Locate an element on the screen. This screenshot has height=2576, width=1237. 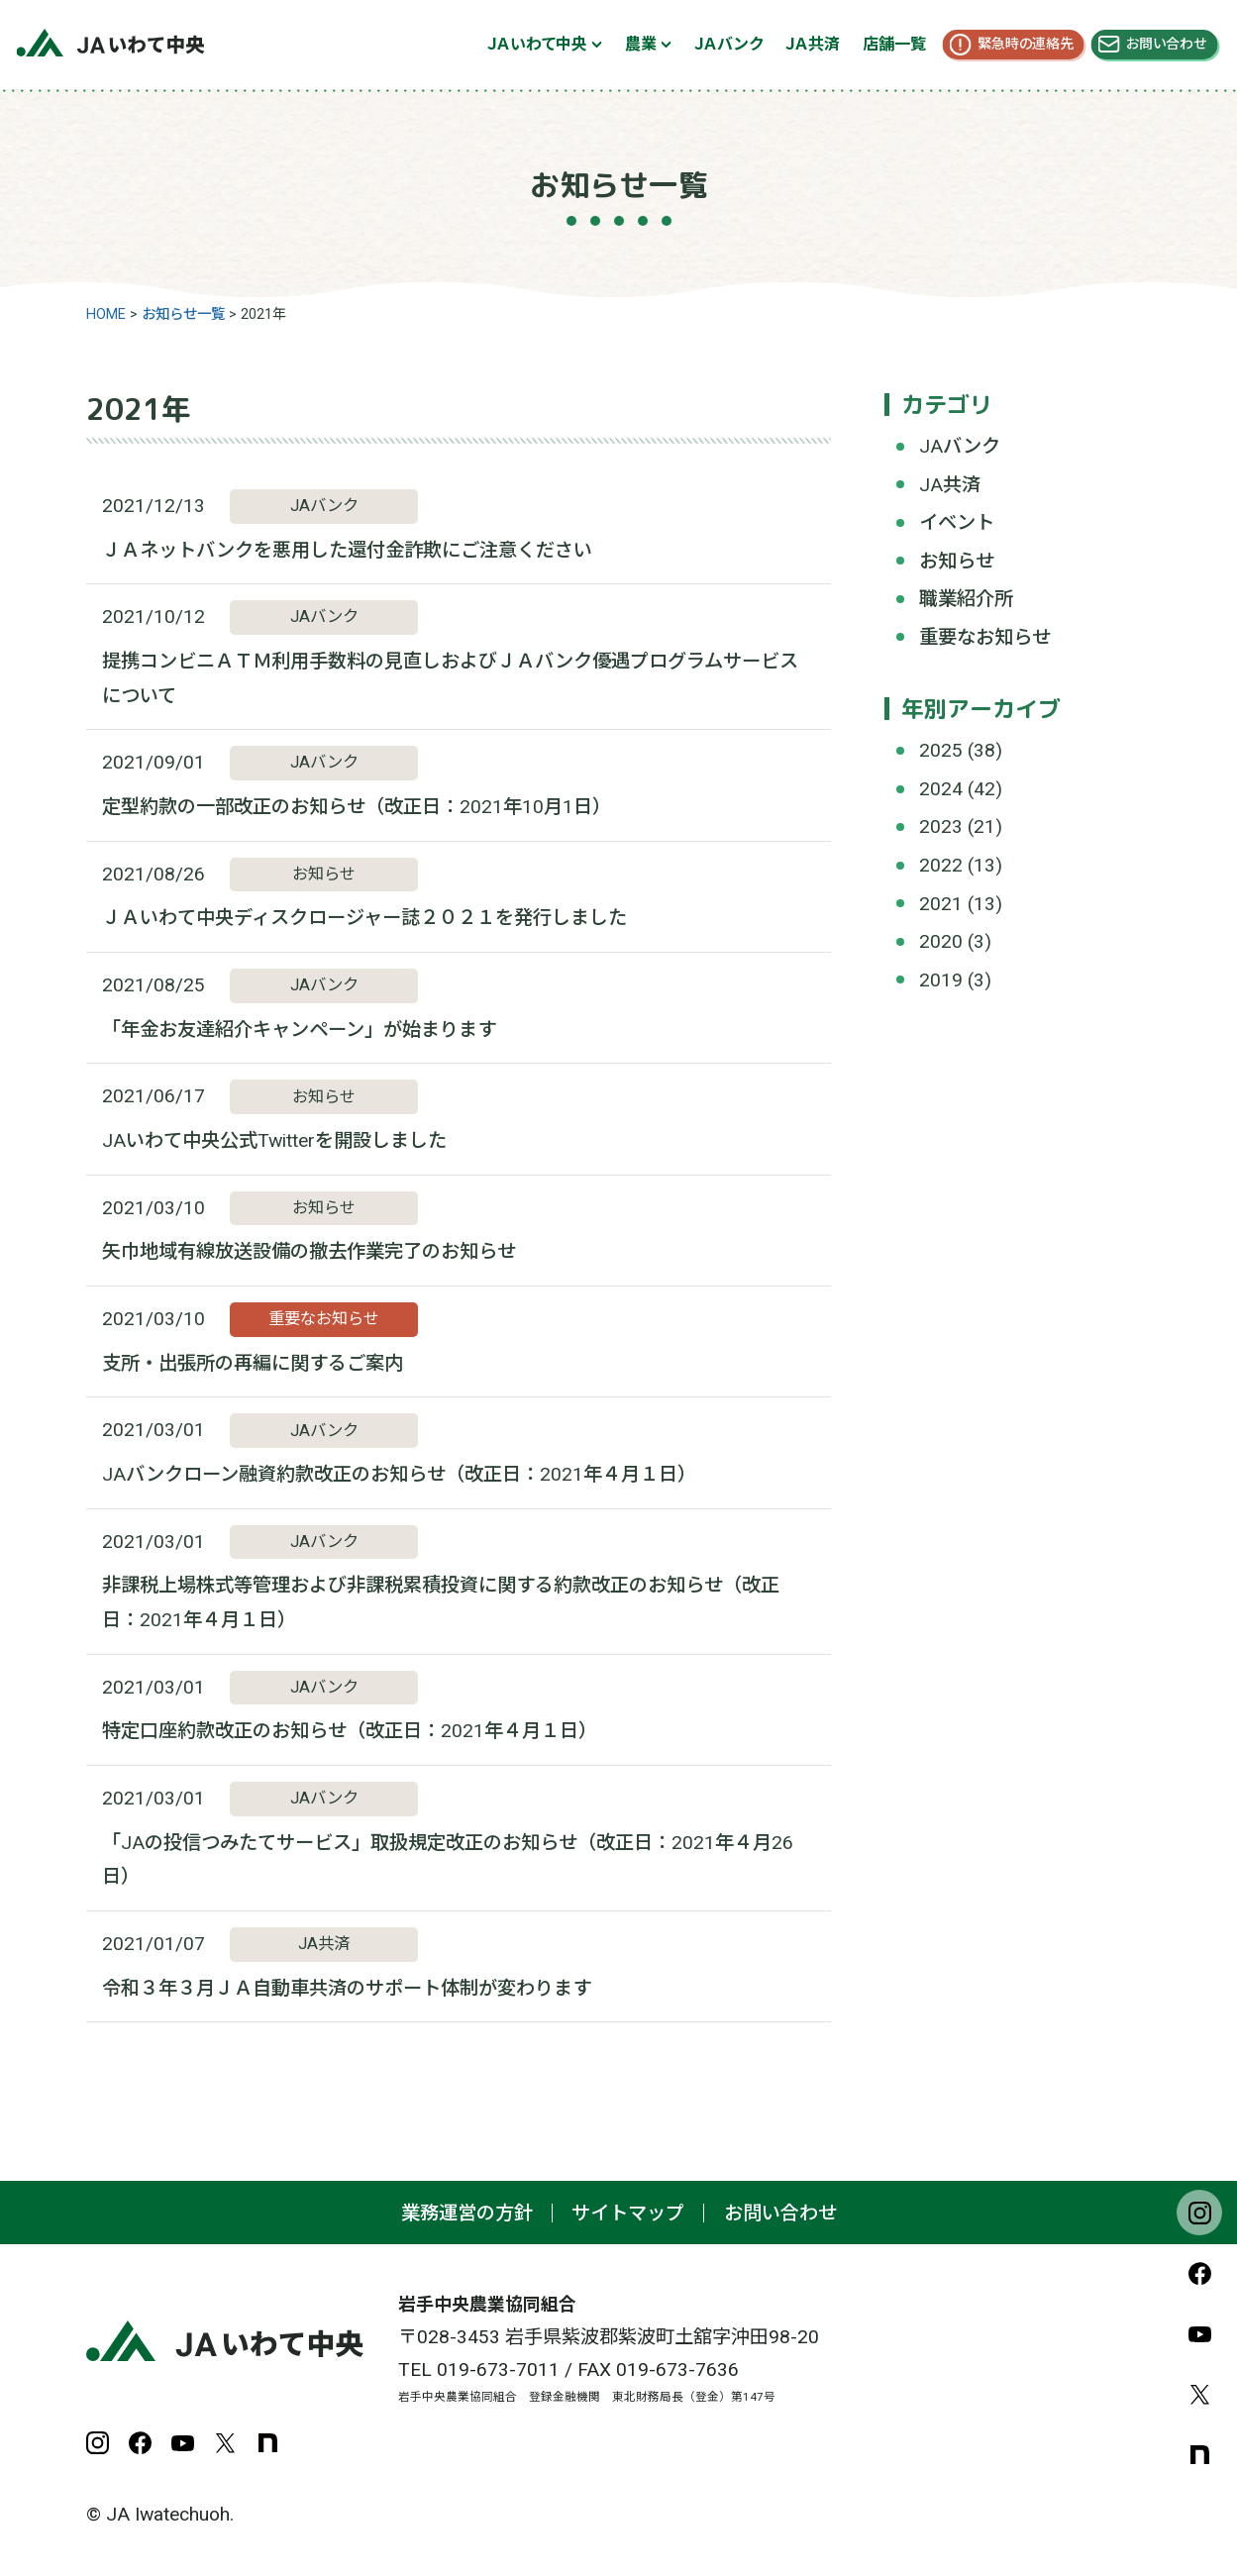
2021 is located at coordinates (941, 903).